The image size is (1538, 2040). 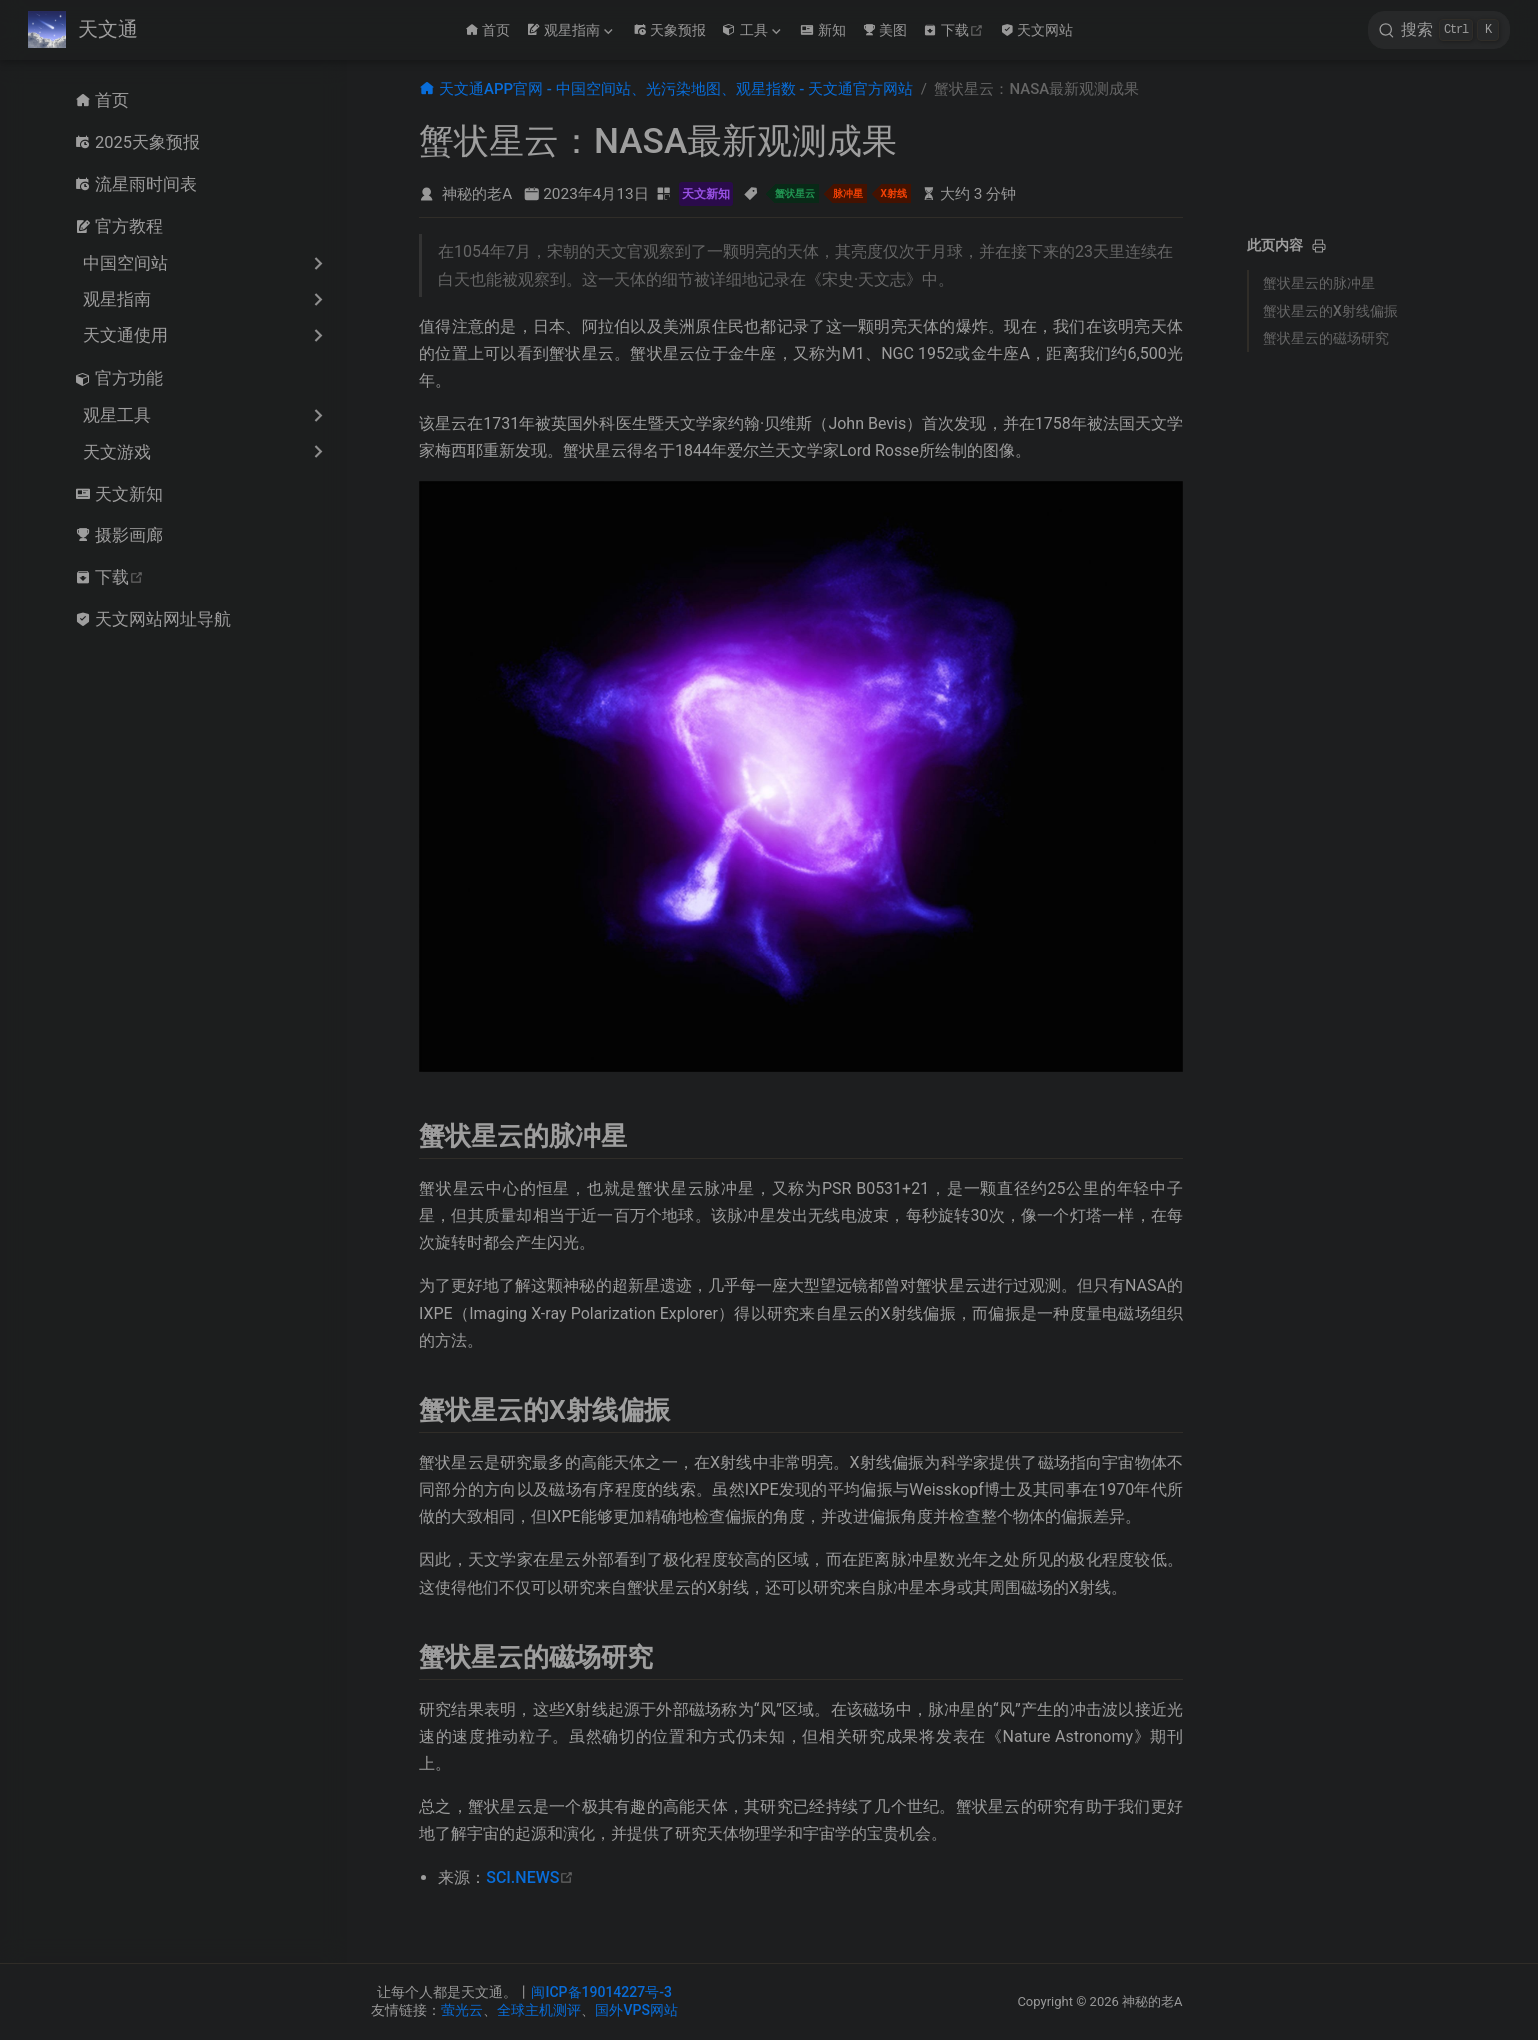 I want to click on 天文网站网址导航, so click(x=153, y=619).